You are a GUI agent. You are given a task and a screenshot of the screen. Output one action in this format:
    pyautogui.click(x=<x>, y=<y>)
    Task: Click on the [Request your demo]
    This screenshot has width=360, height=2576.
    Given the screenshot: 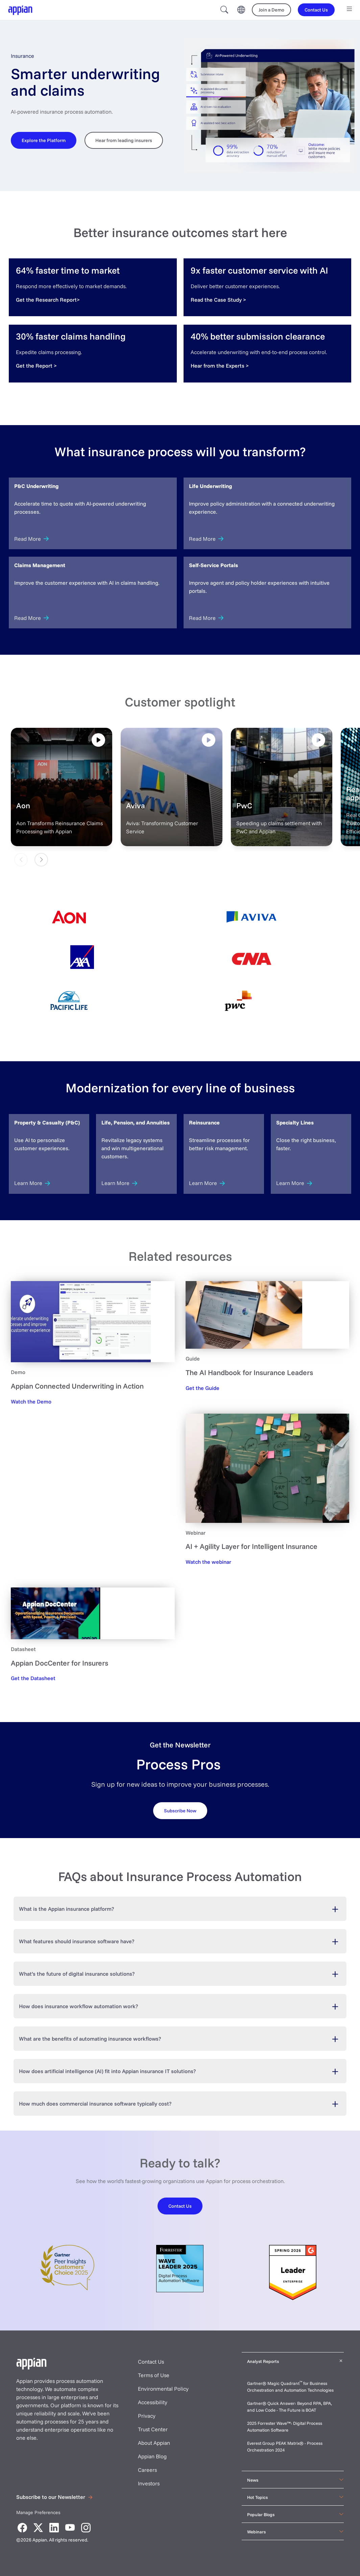 What is the action you would take?
    pyautogui.click(x=180, y=1810)
    